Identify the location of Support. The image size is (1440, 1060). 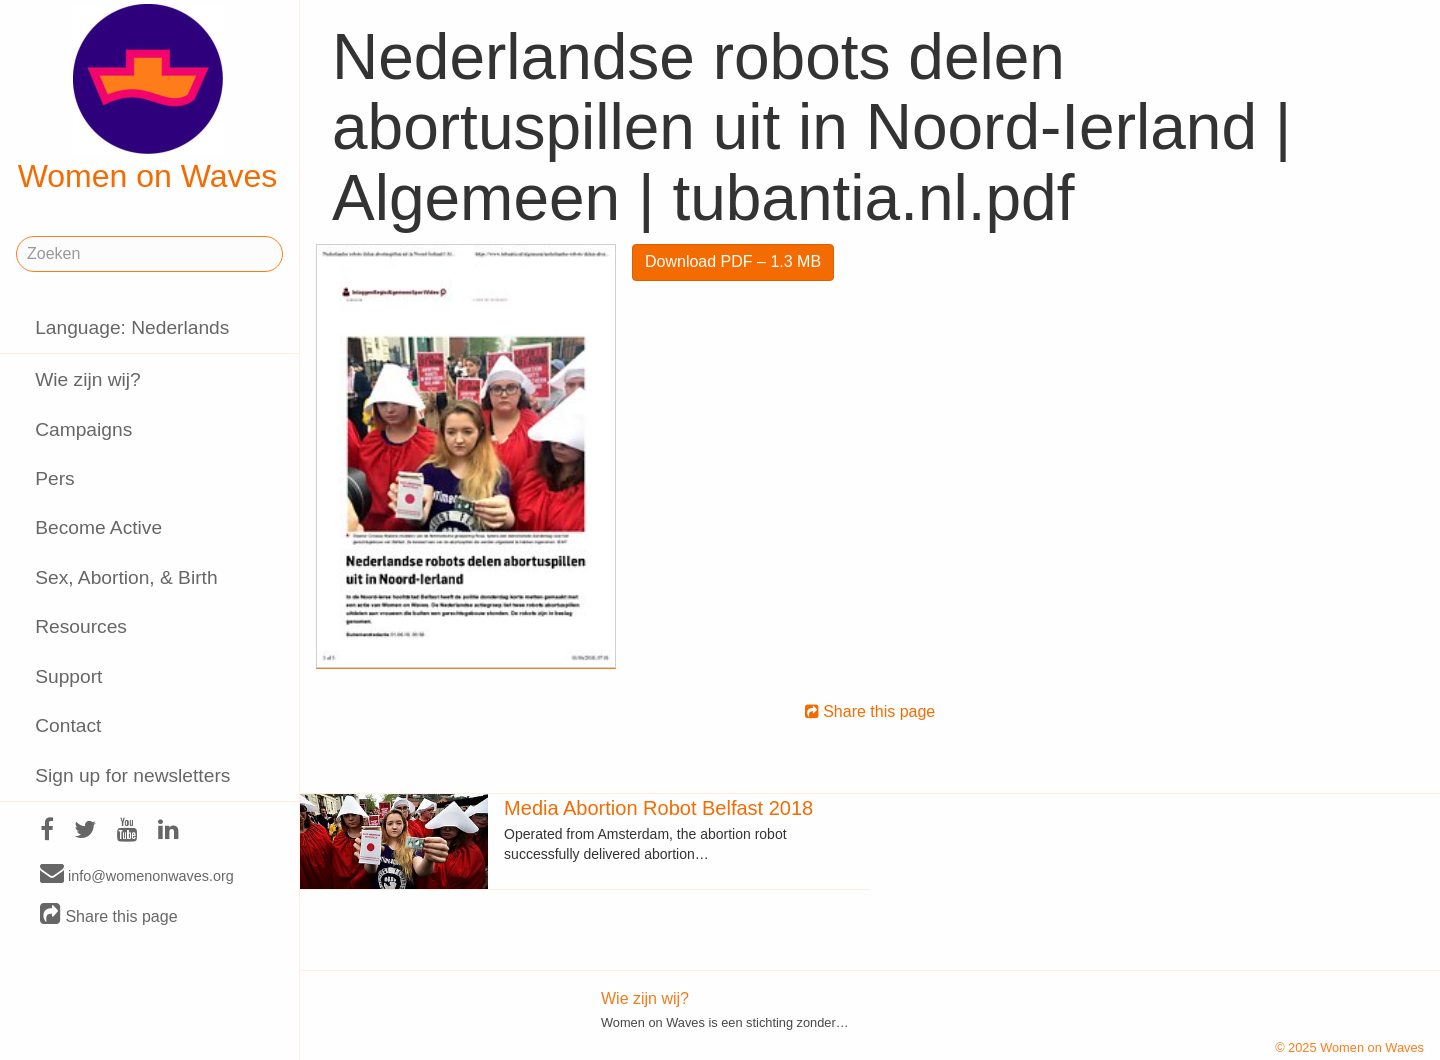
(68, 676).